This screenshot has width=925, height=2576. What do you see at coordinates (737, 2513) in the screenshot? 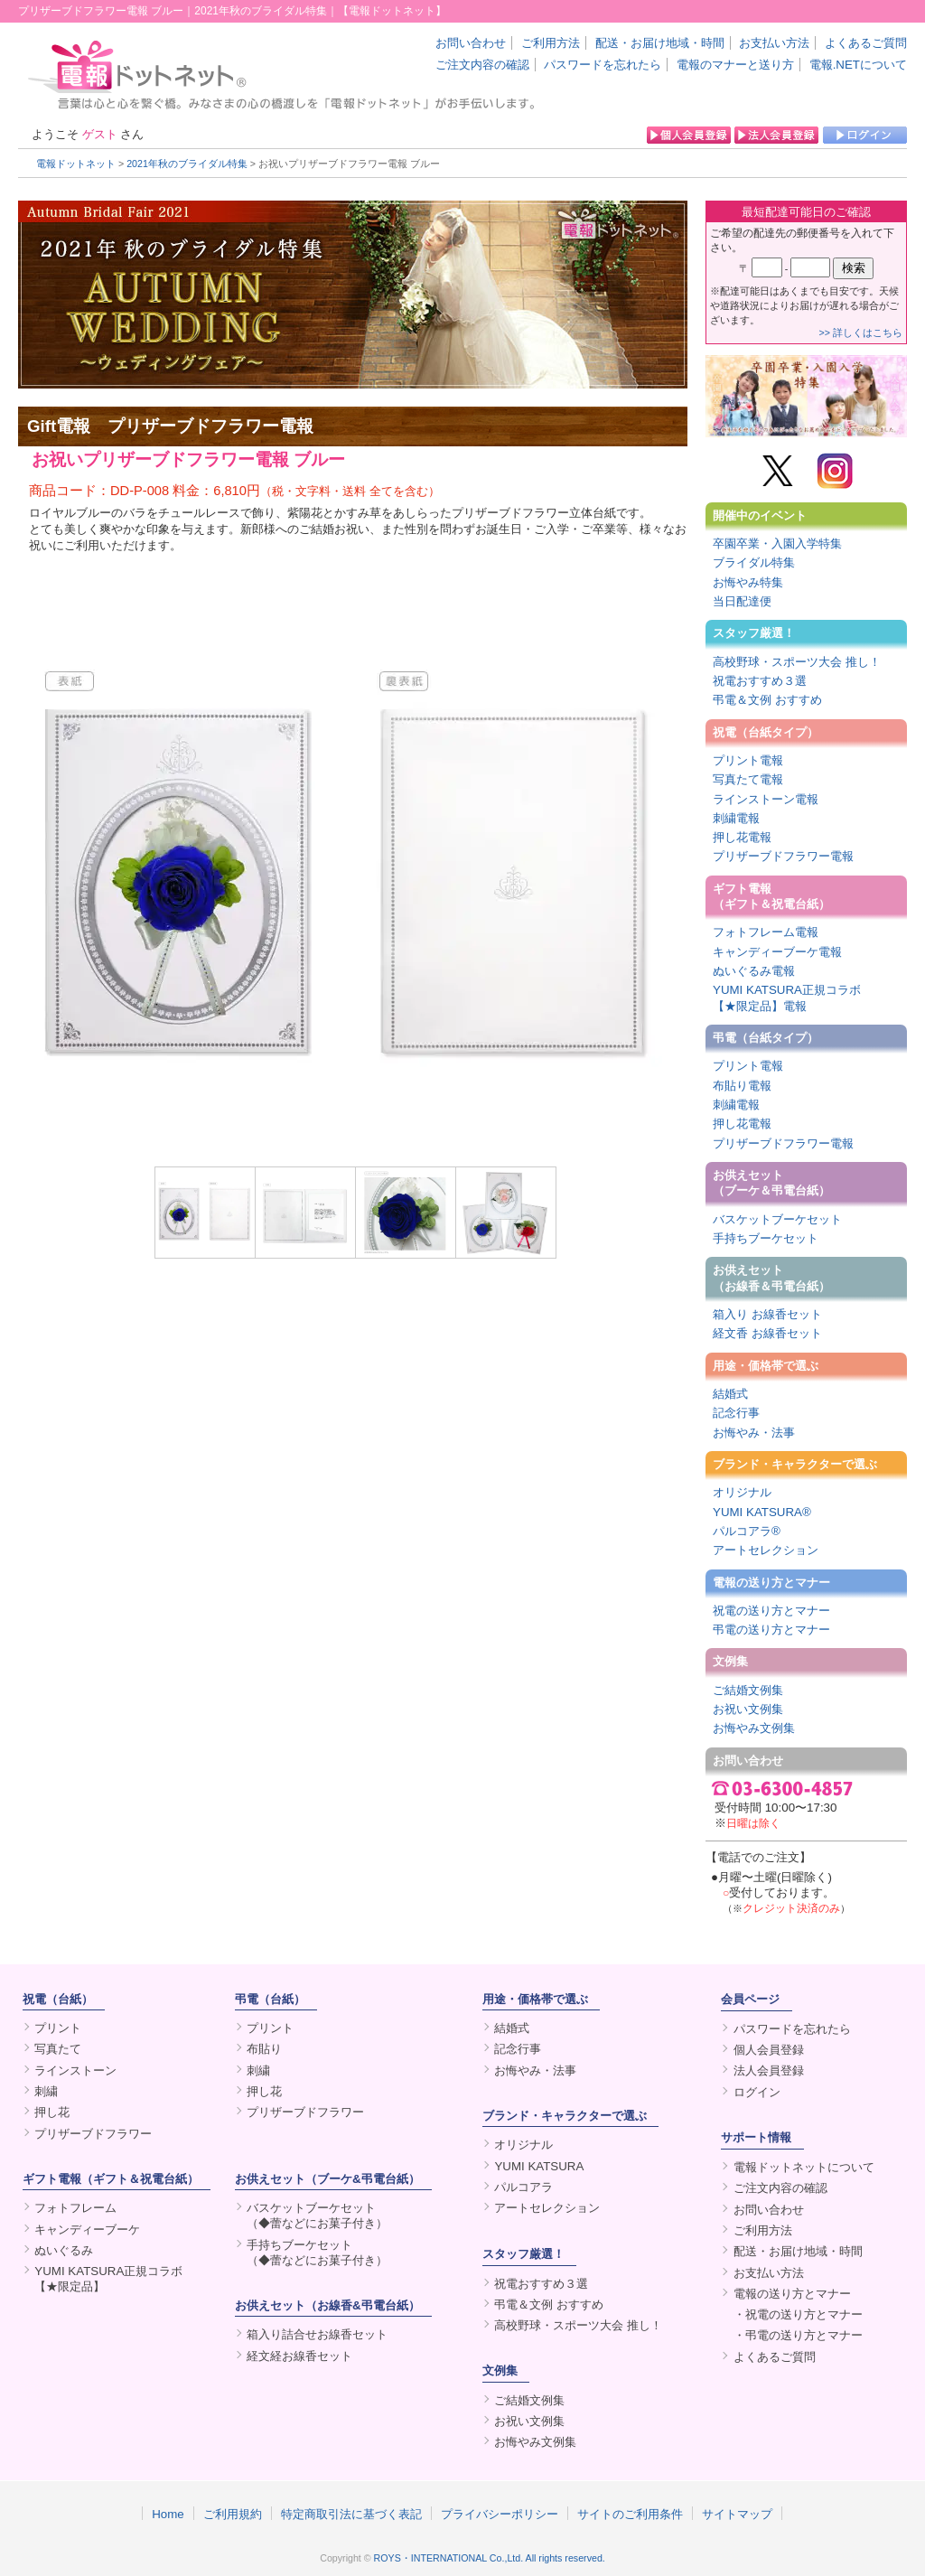
I see `サイトマップ` at bounding box center [737, 2513].